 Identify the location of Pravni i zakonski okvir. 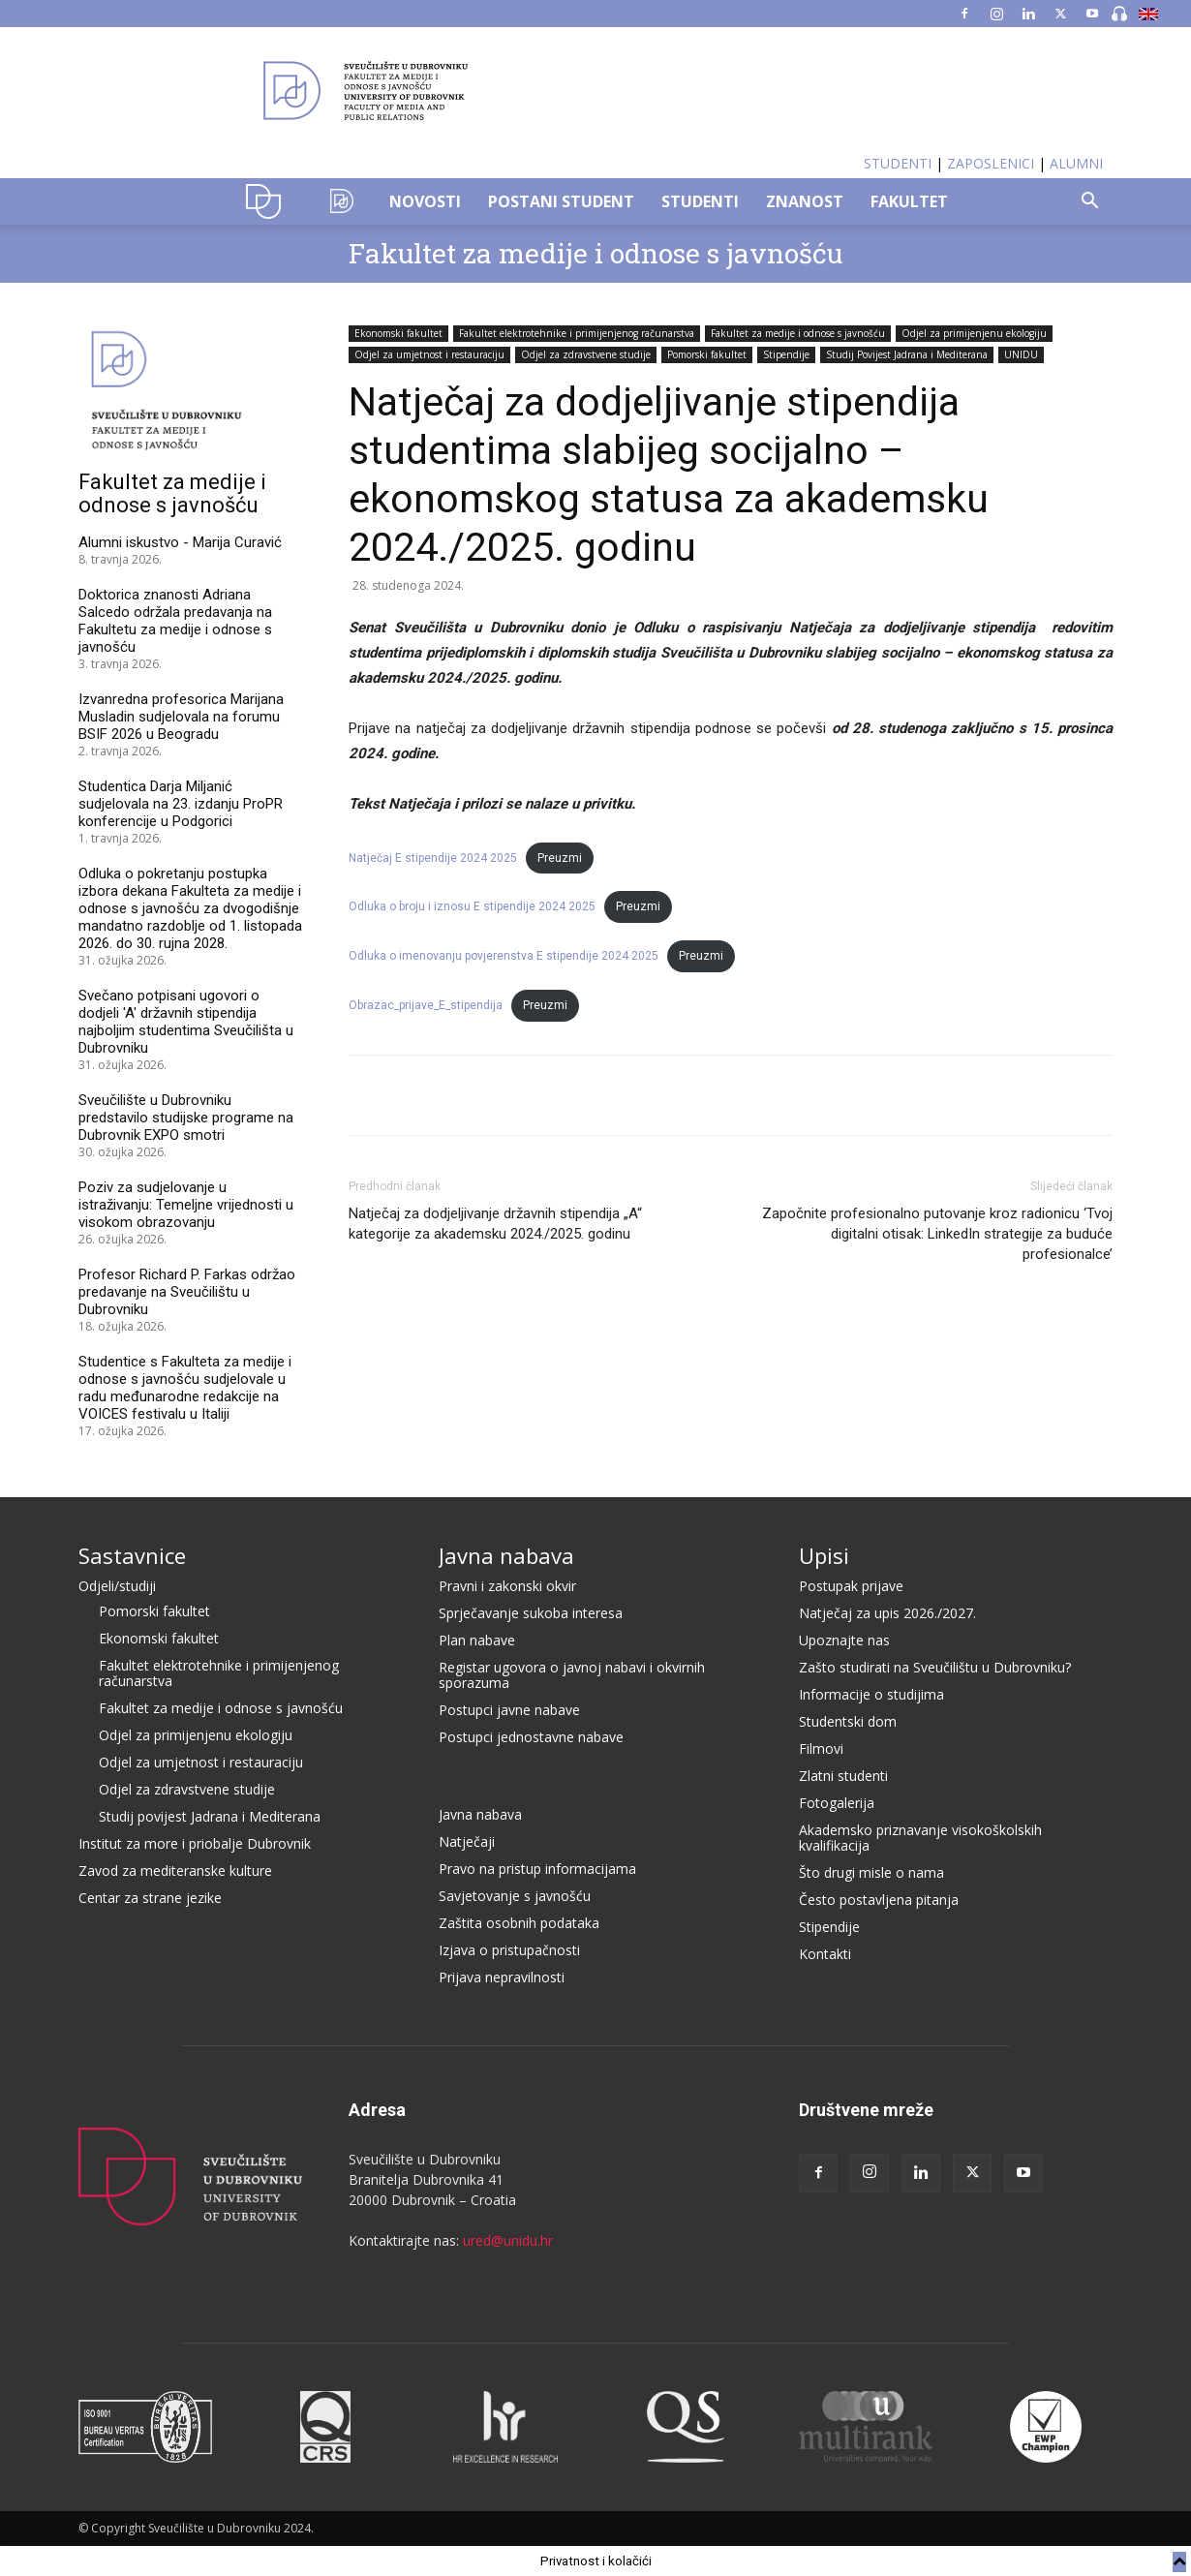
(507, 1586).